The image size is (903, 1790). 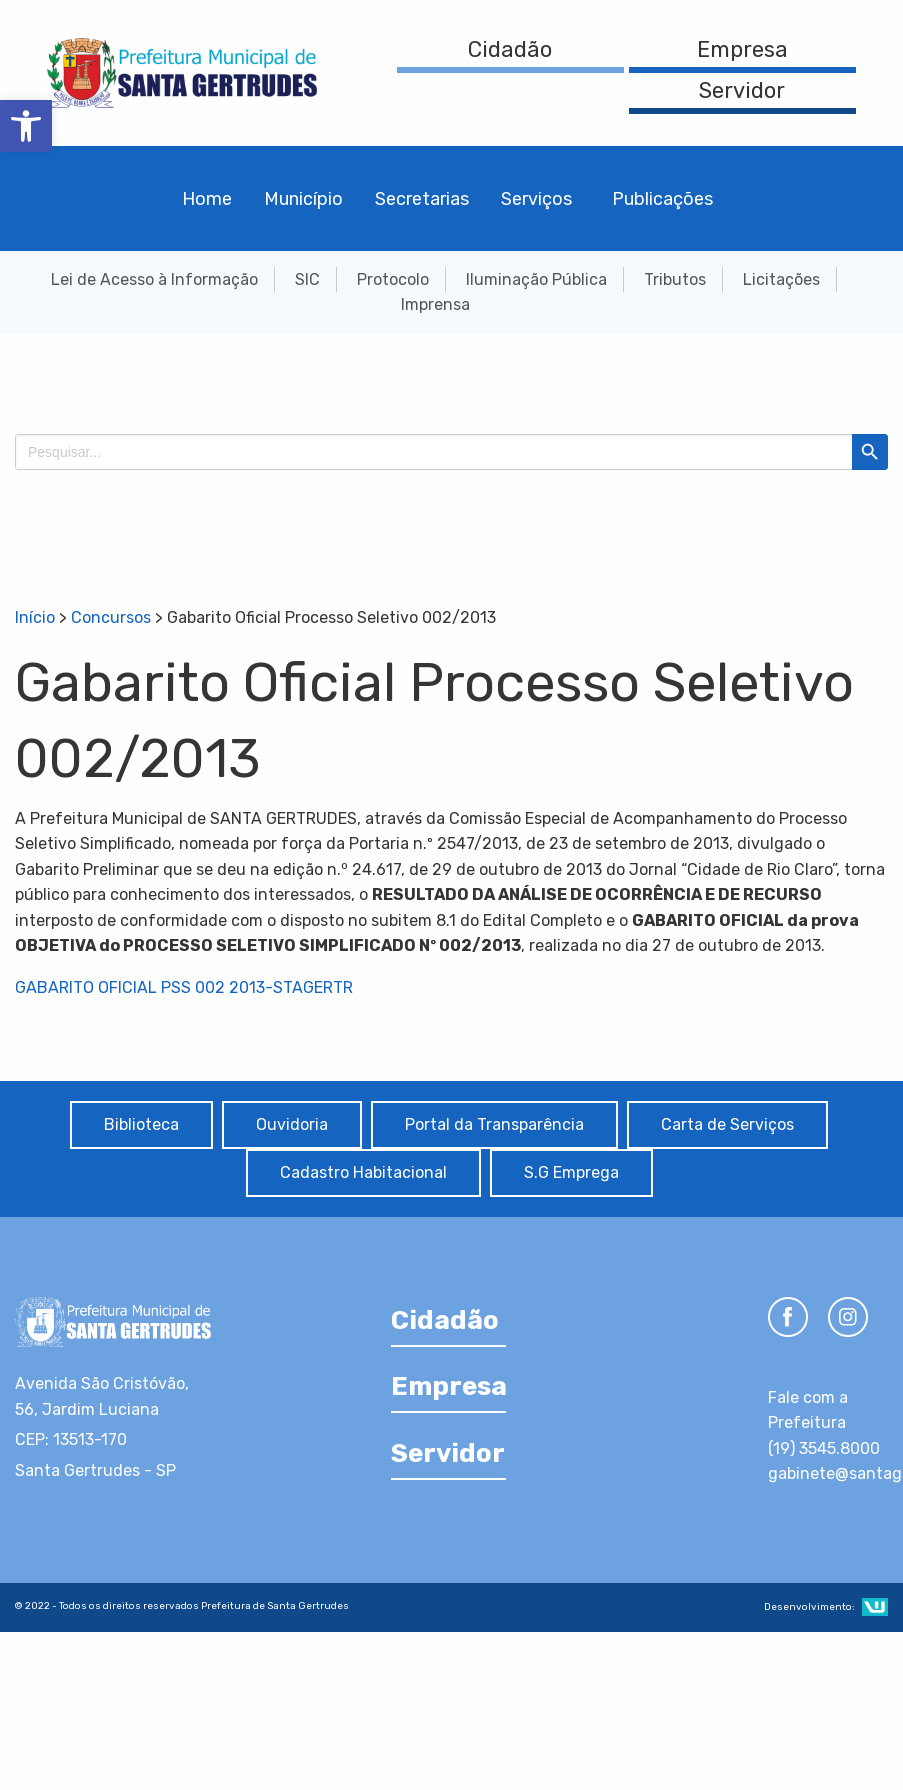 What do you see at coordinates (393, 279) in the screenshot?
I see `Protocolo` at bounding box center [393, 279].